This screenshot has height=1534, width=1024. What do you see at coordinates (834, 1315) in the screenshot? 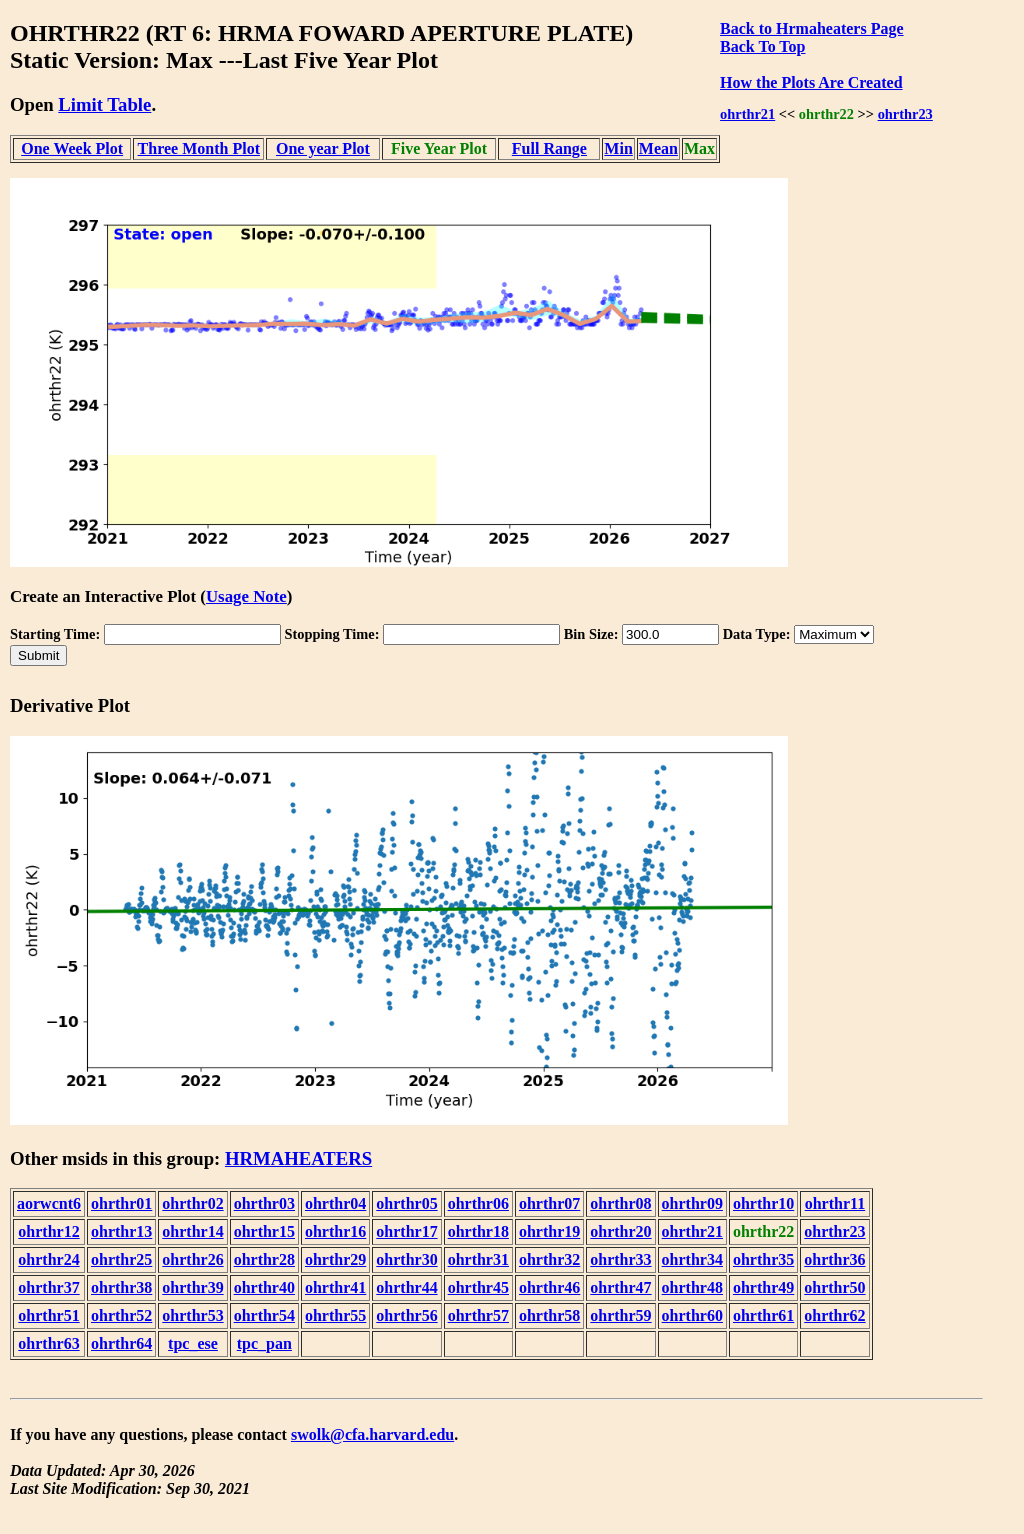
I see `ohrthr62` at bounding box center [834, 1315].